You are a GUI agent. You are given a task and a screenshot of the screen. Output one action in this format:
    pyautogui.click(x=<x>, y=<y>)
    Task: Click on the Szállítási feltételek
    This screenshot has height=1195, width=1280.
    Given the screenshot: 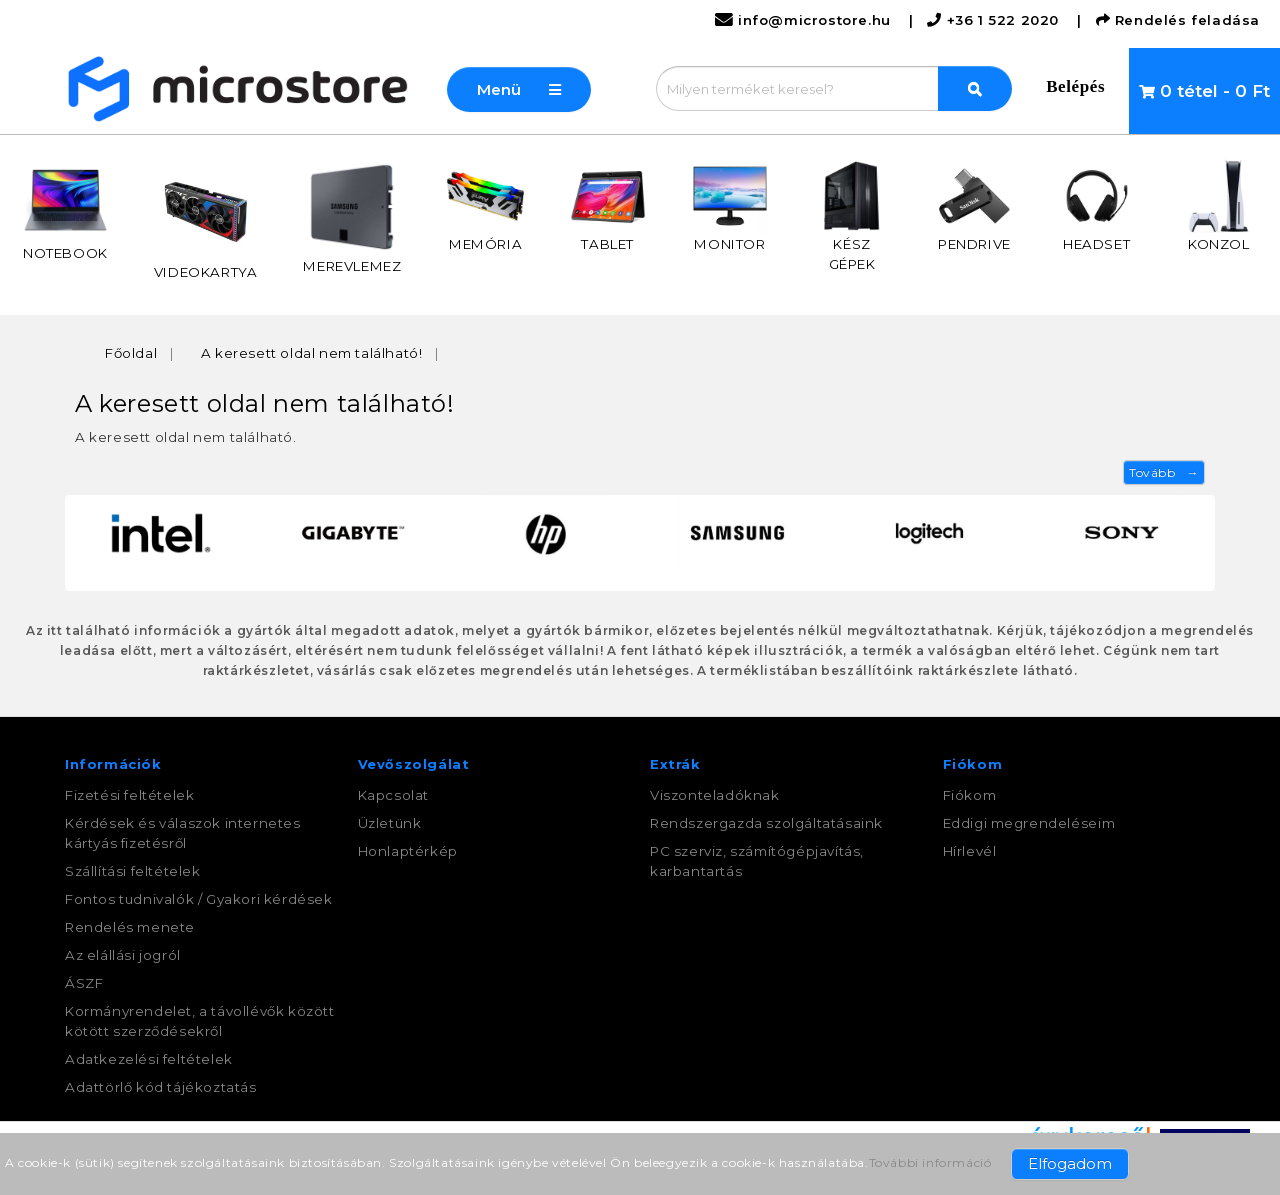 What is the action you would take?
    pyautogui.click(x=133, y=871)
    